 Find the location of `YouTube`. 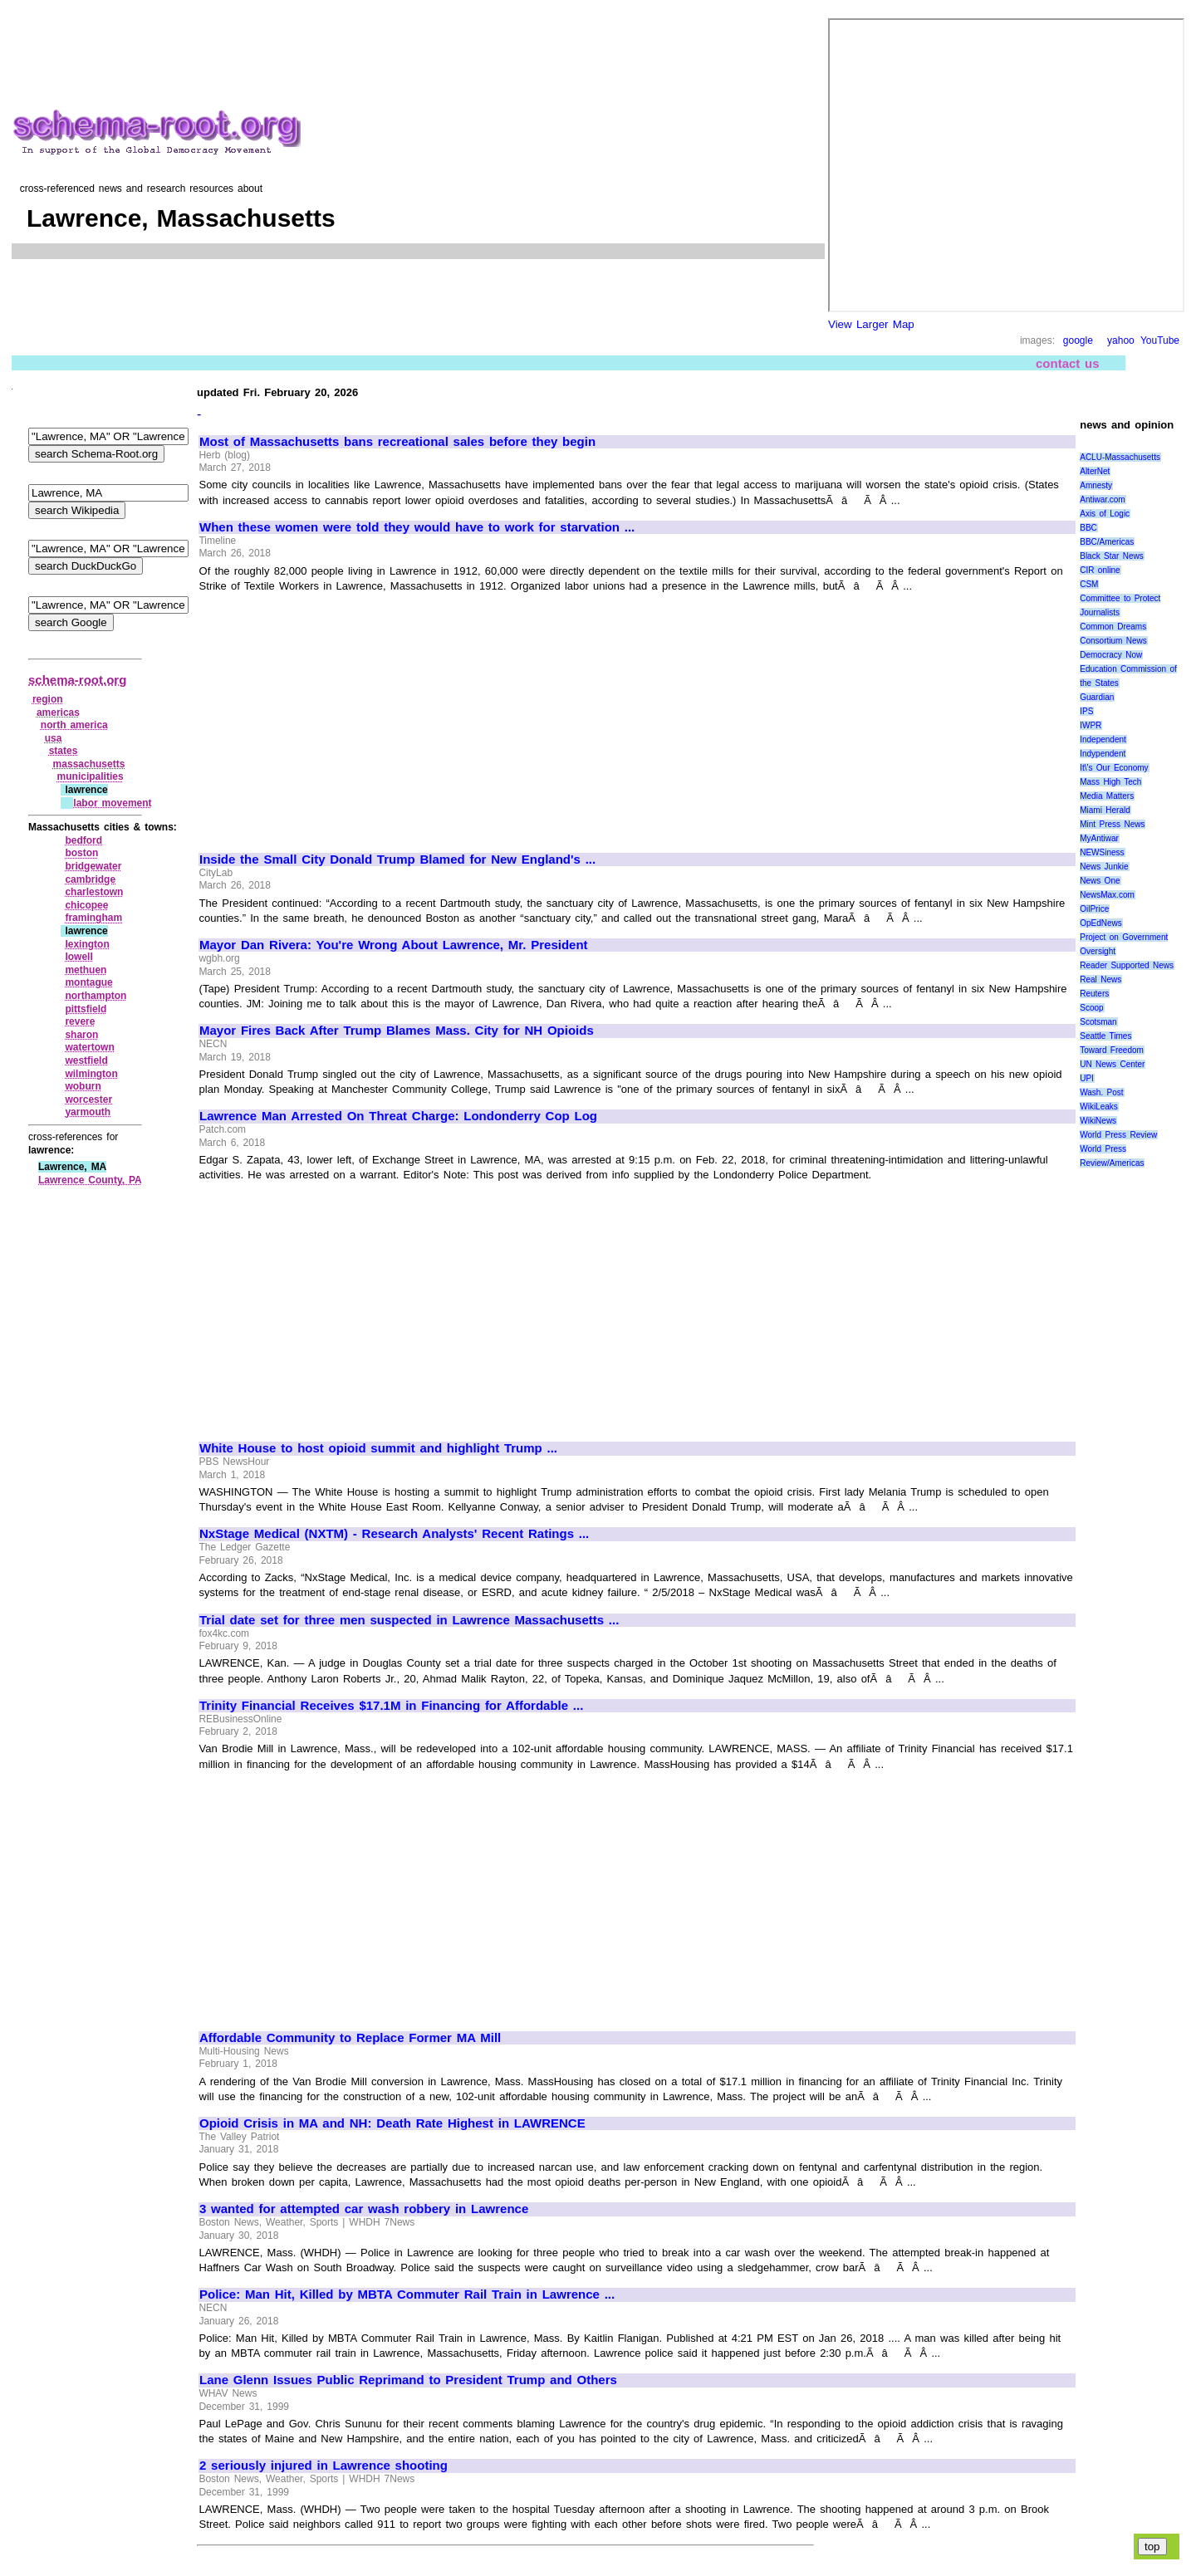

YouTube is located at coordinates (1159, 340).